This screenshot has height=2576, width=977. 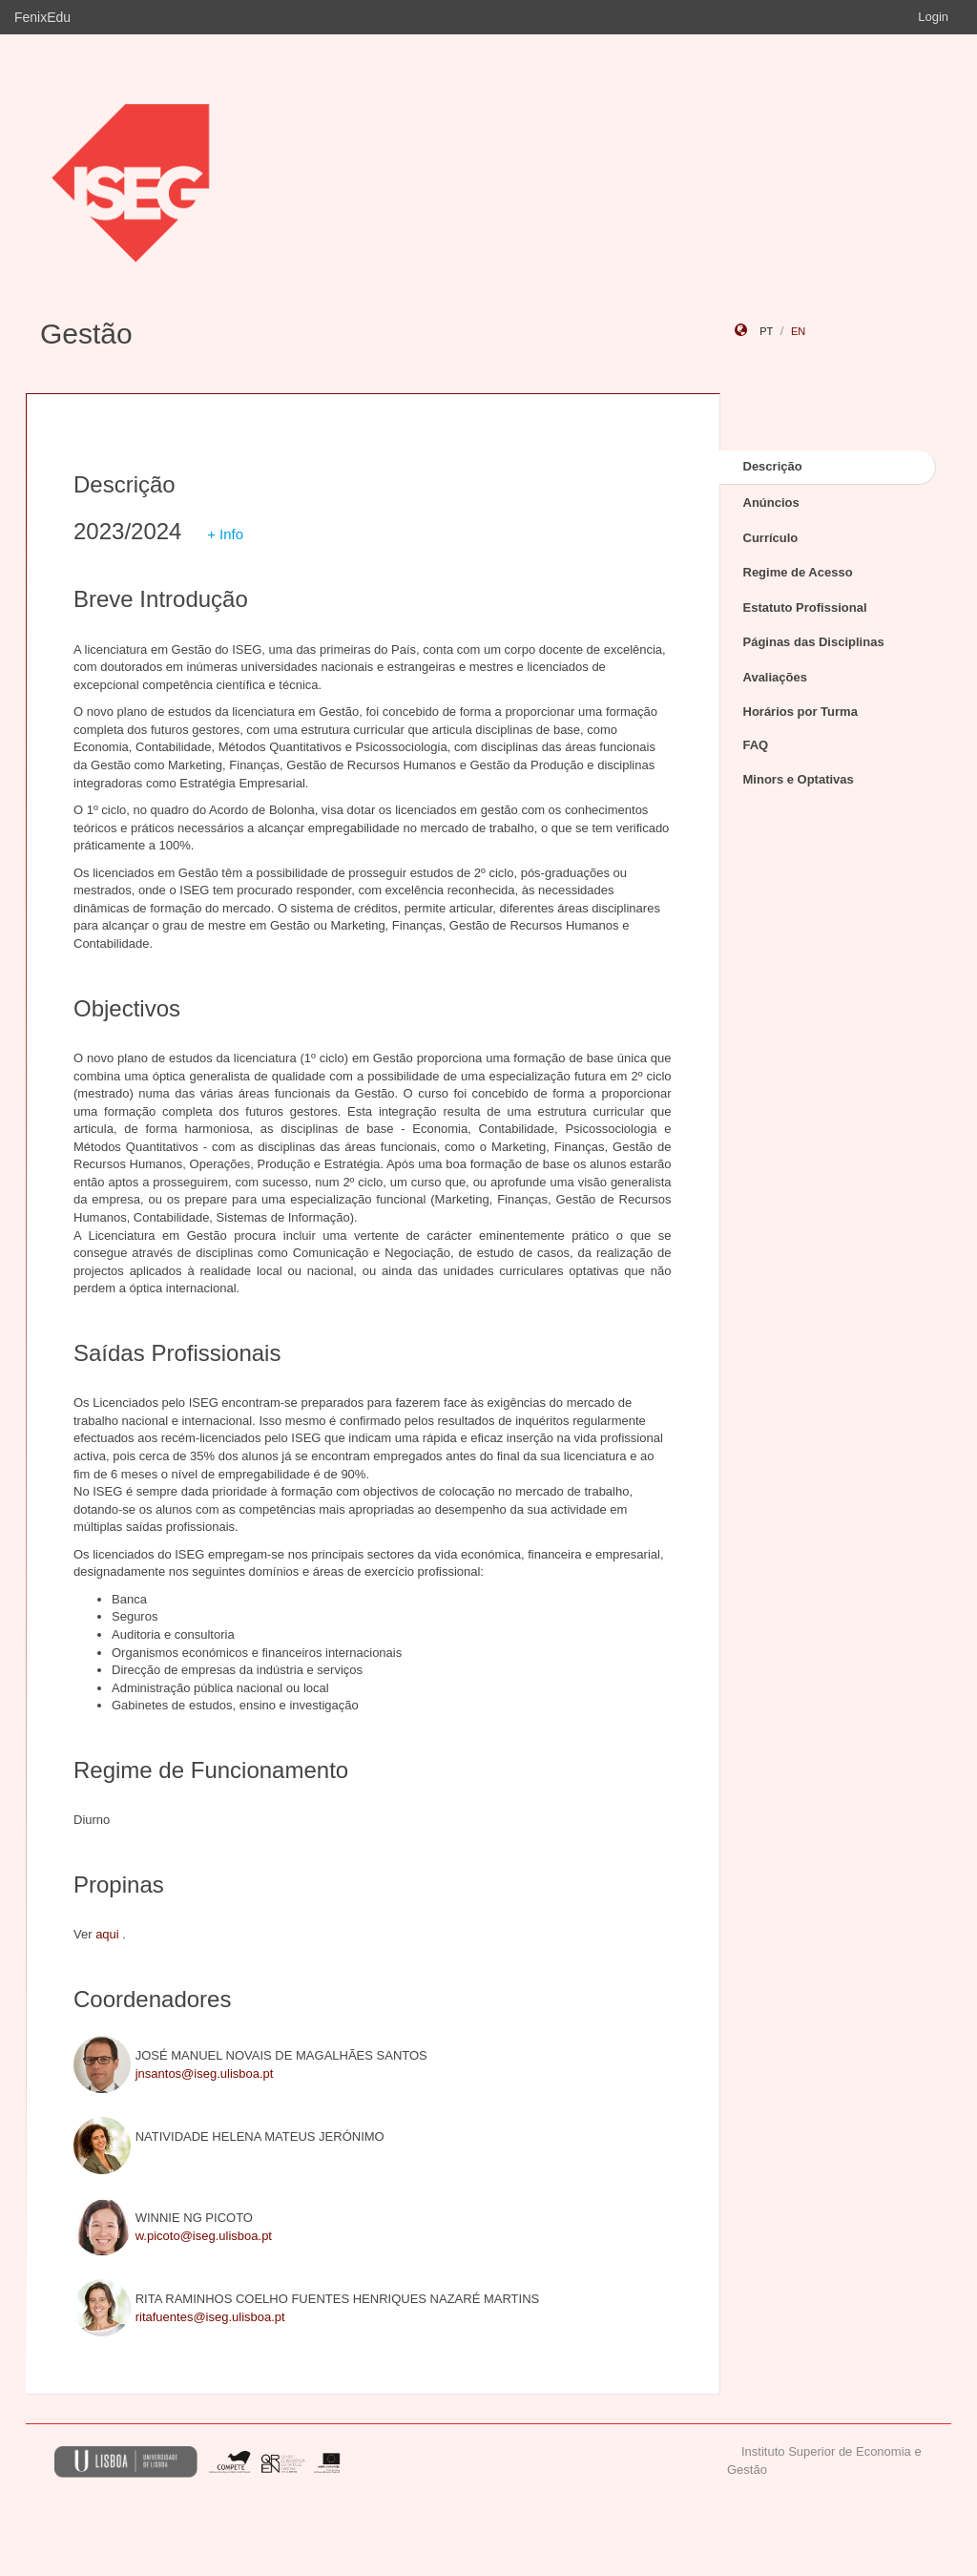 I want to click on Anúncios, so click(x=771, y=502).